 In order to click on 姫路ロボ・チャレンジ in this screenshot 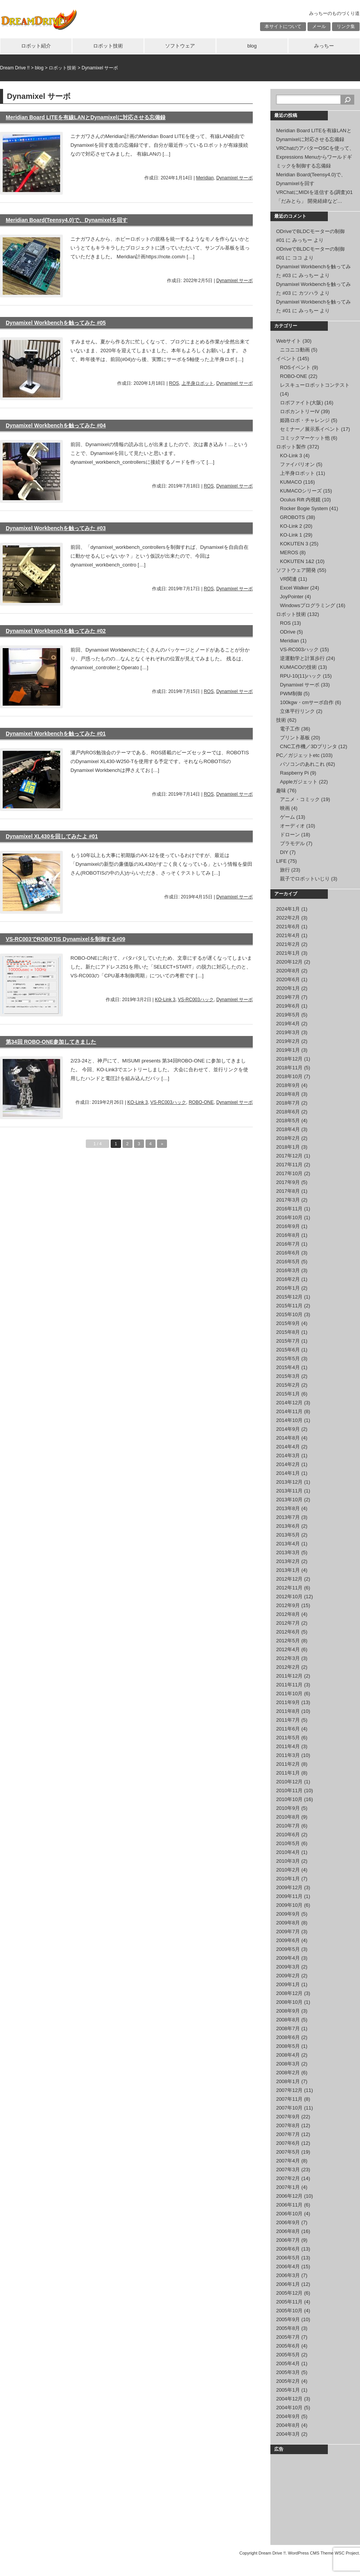, I will do `click(305, 420)`.